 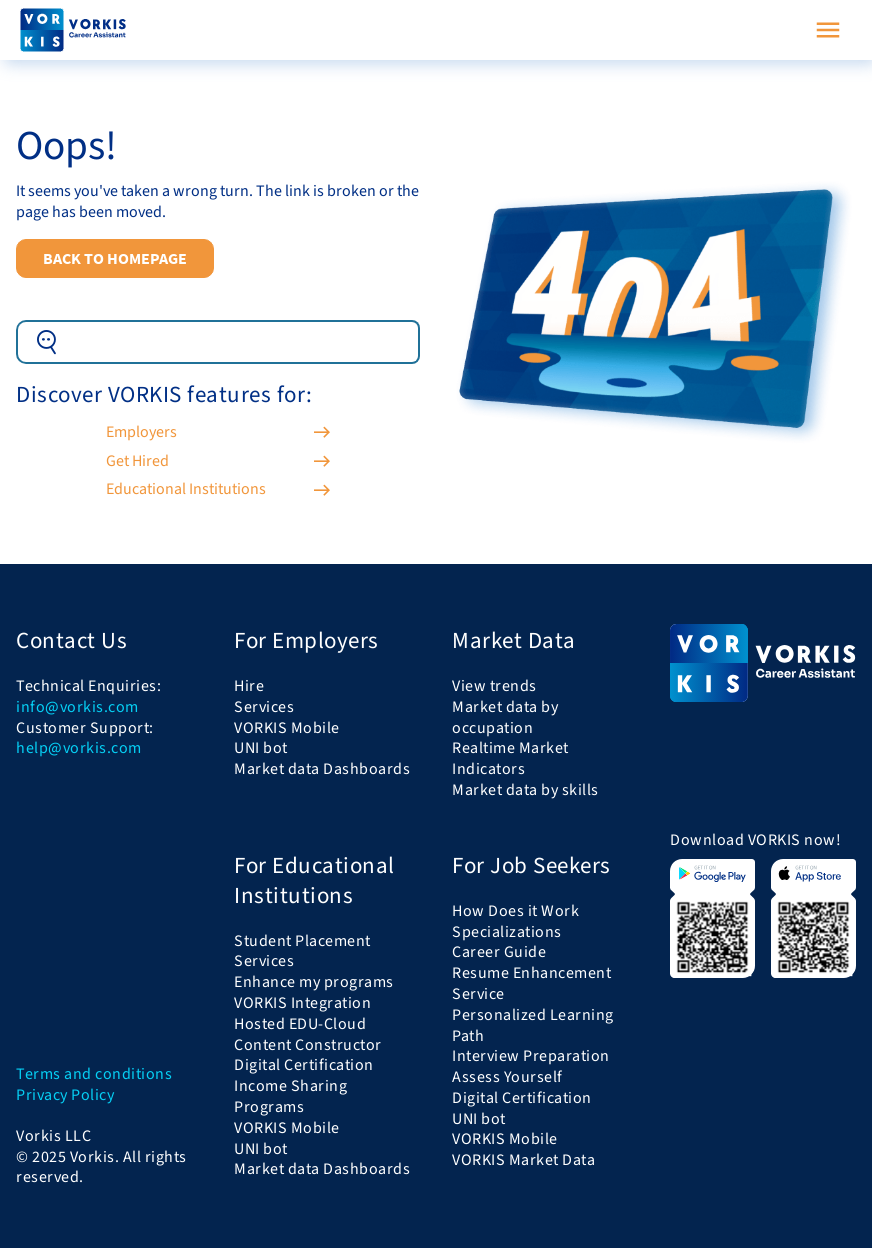 I want to click on Terms and conditions, so click(x=94, y=1074).